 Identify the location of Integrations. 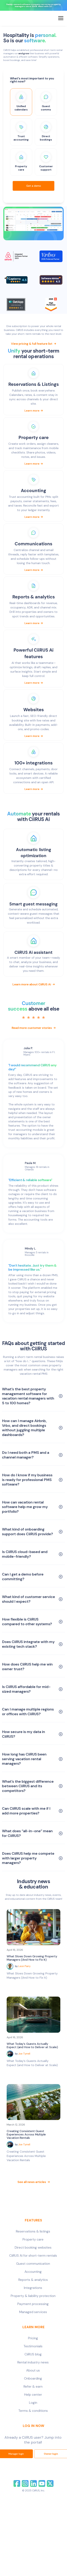
(33, 2288).